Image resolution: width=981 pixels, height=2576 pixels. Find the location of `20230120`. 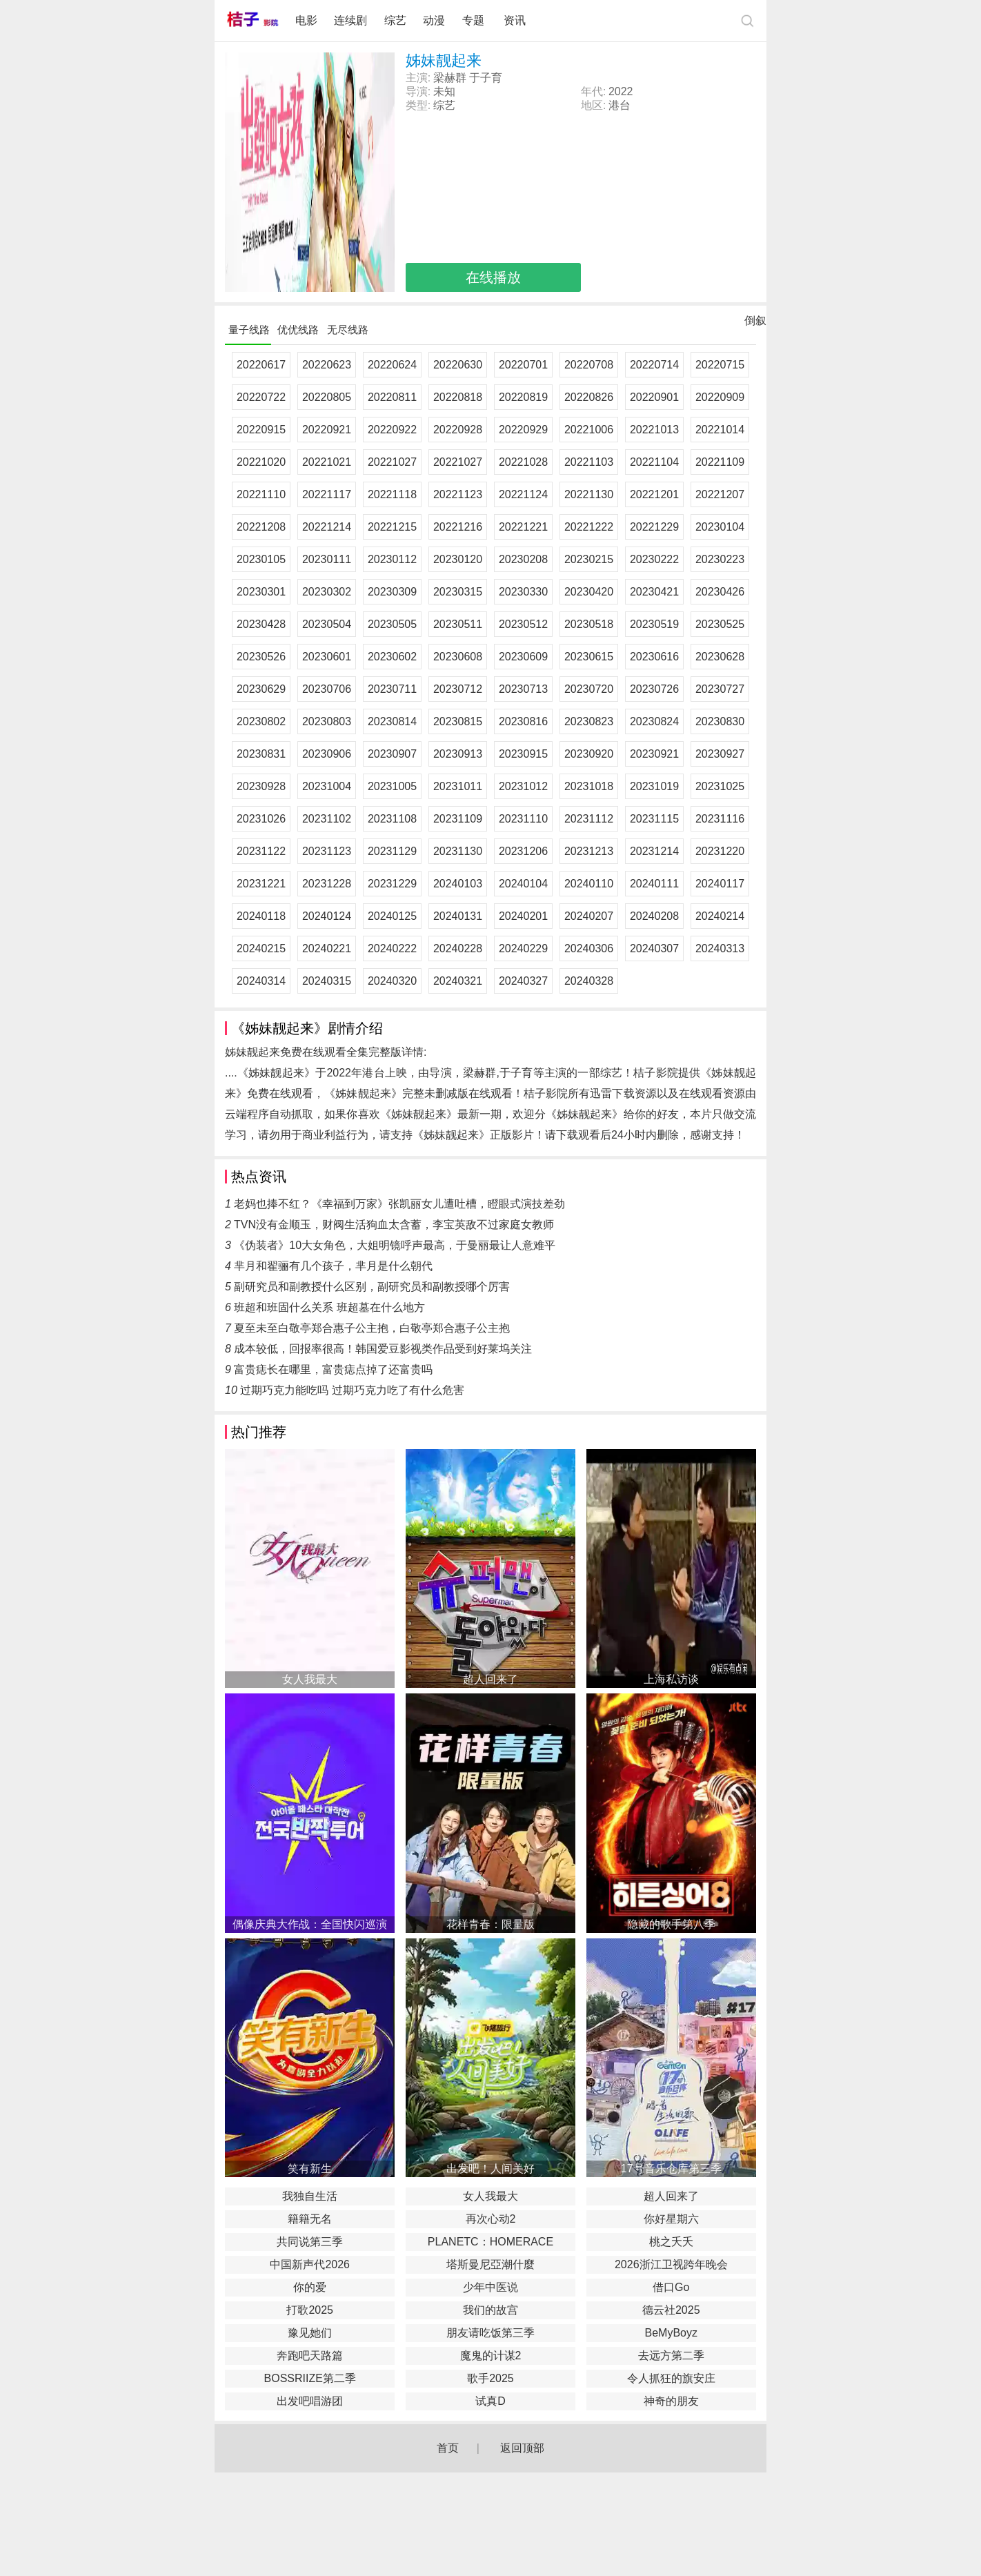

20230120 is located at coordinates (457, 559).